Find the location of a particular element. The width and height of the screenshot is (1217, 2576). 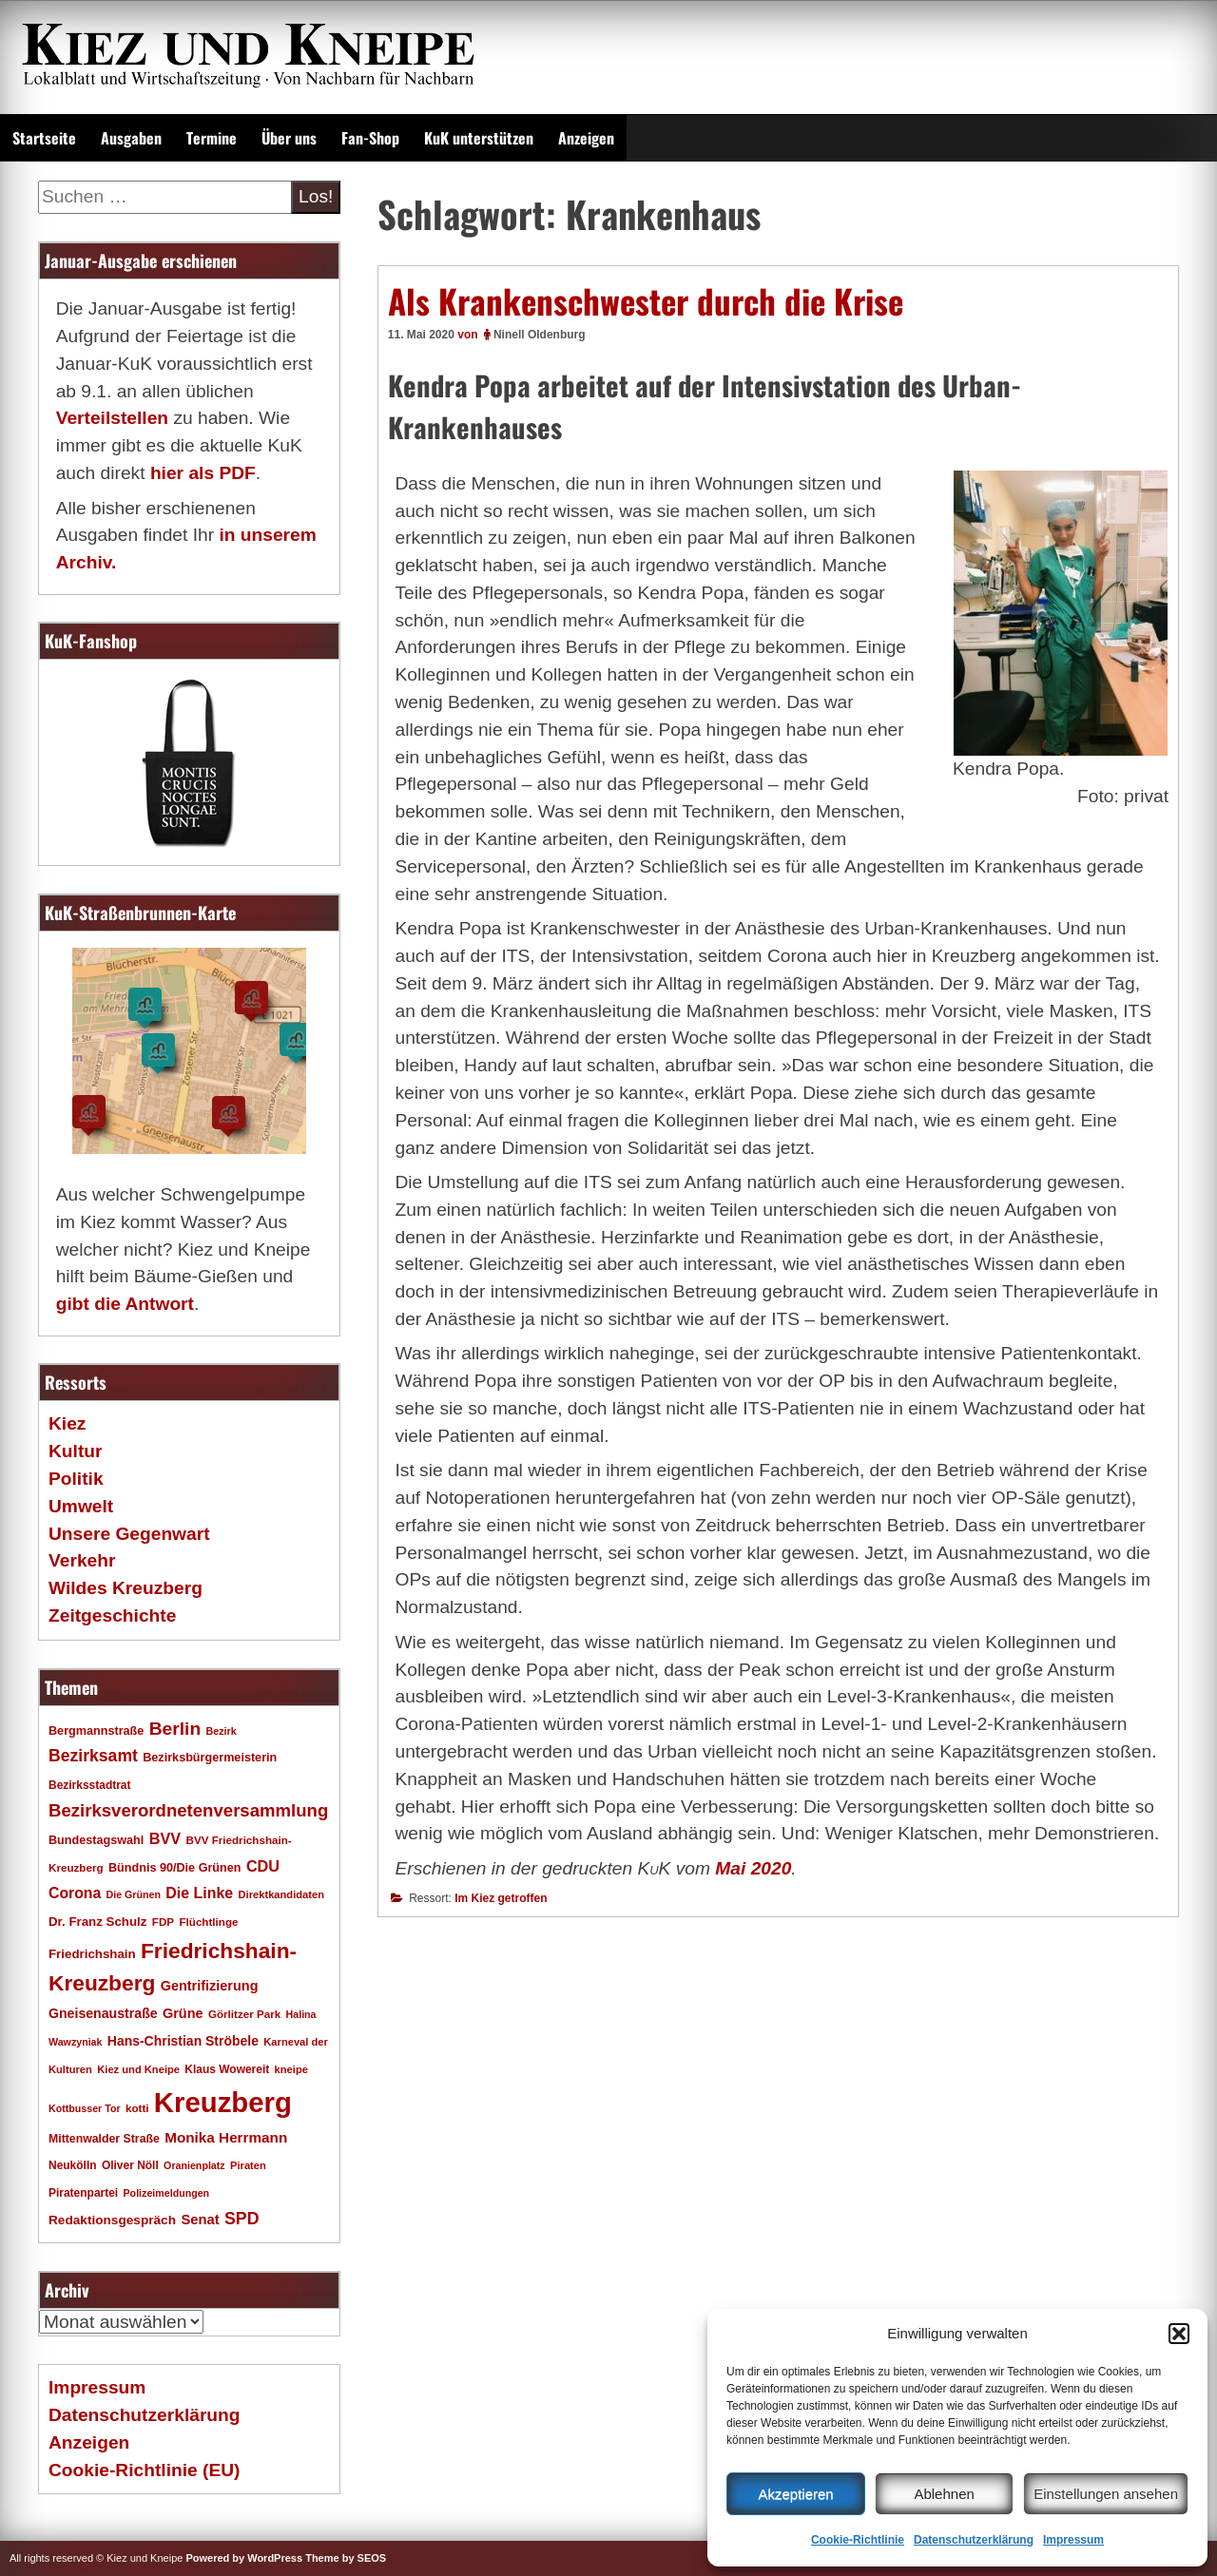

Kreuzberg [Kreuzberg (214 Einträge)] is located at coordinates (223, 2102).